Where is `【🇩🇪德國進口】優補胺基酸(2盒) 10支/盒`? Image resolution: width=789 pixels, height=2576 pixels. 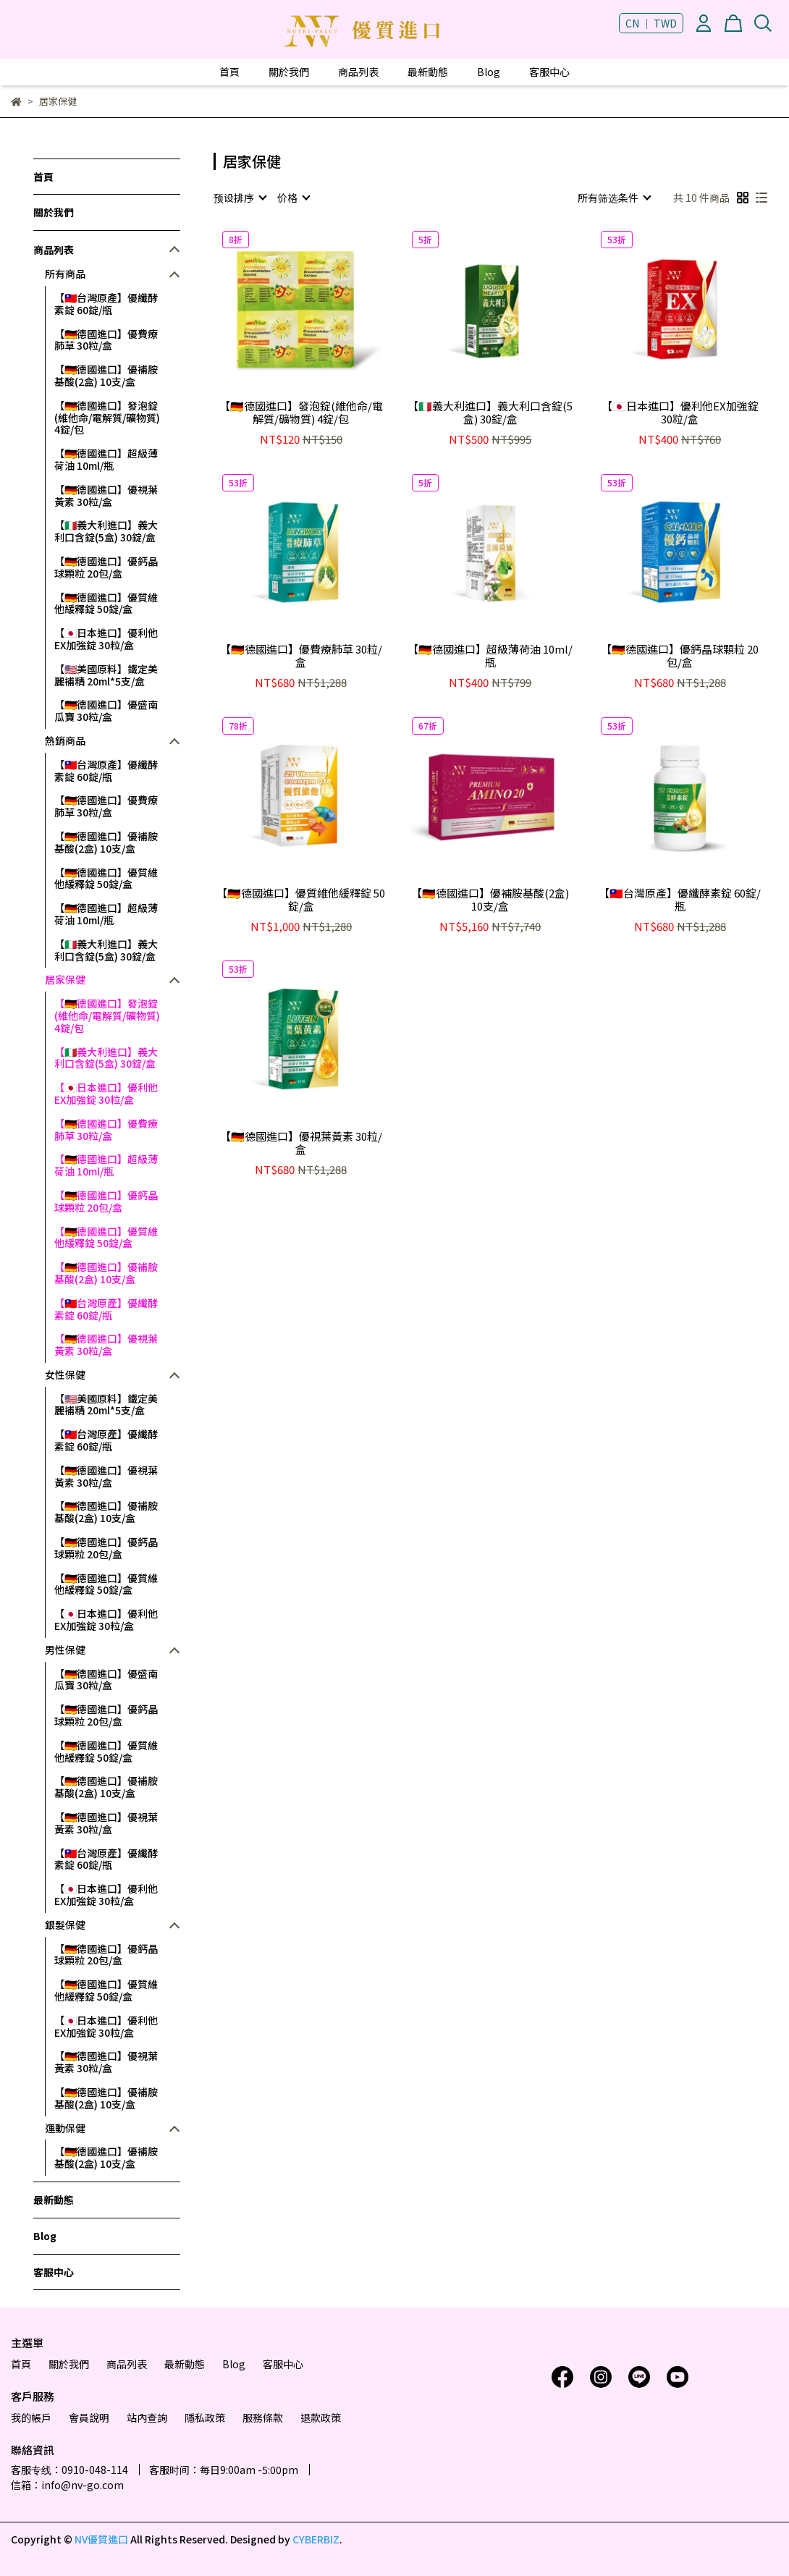 【🇩🇪德國進口】優補胺基酸(2盒) 10支/盒 is located at coordinates (106, 375).